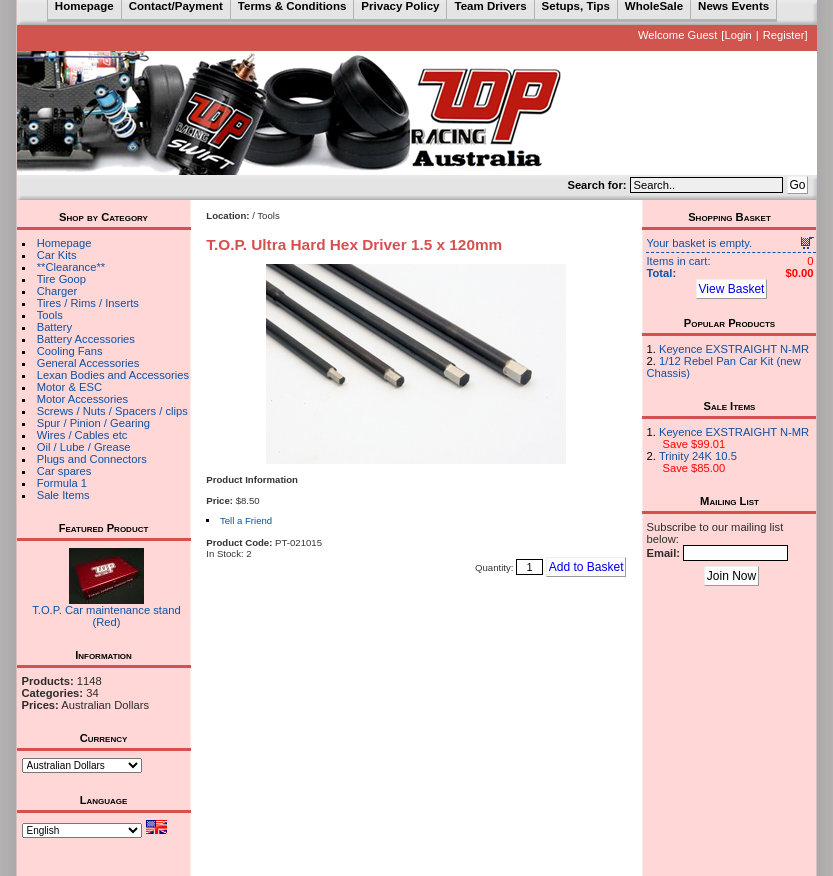 The height and width of the screenshot is (876, 833). I want to click on General Accessories, so click(88, 363).